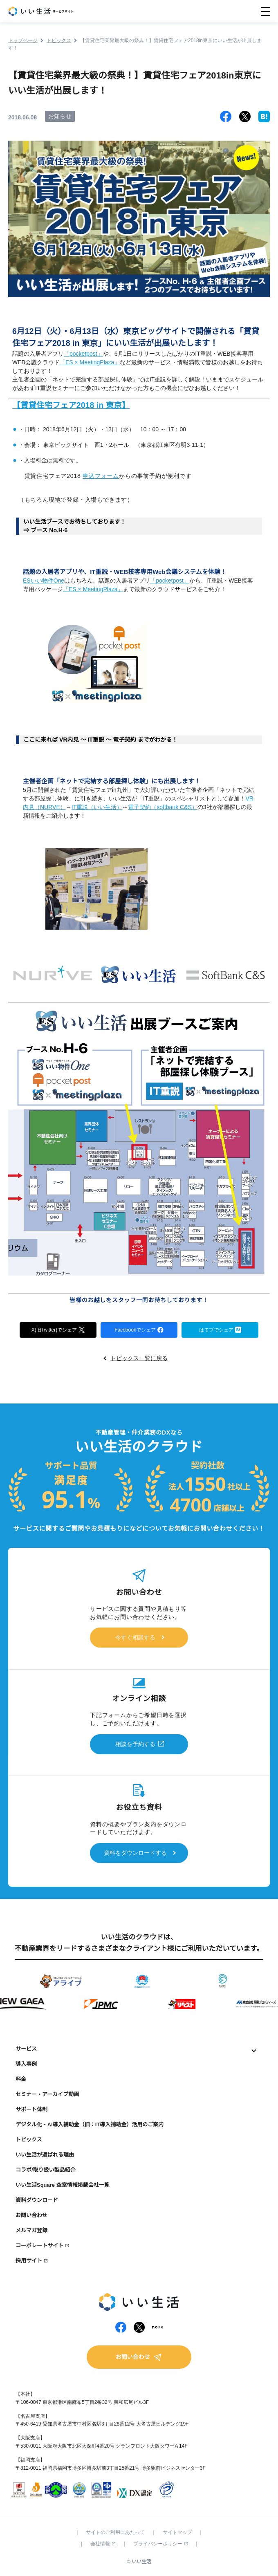  Describe the element at coordinates (139, 1358) in the screenshot. I see `トピックス一覧に戻る` at that location.